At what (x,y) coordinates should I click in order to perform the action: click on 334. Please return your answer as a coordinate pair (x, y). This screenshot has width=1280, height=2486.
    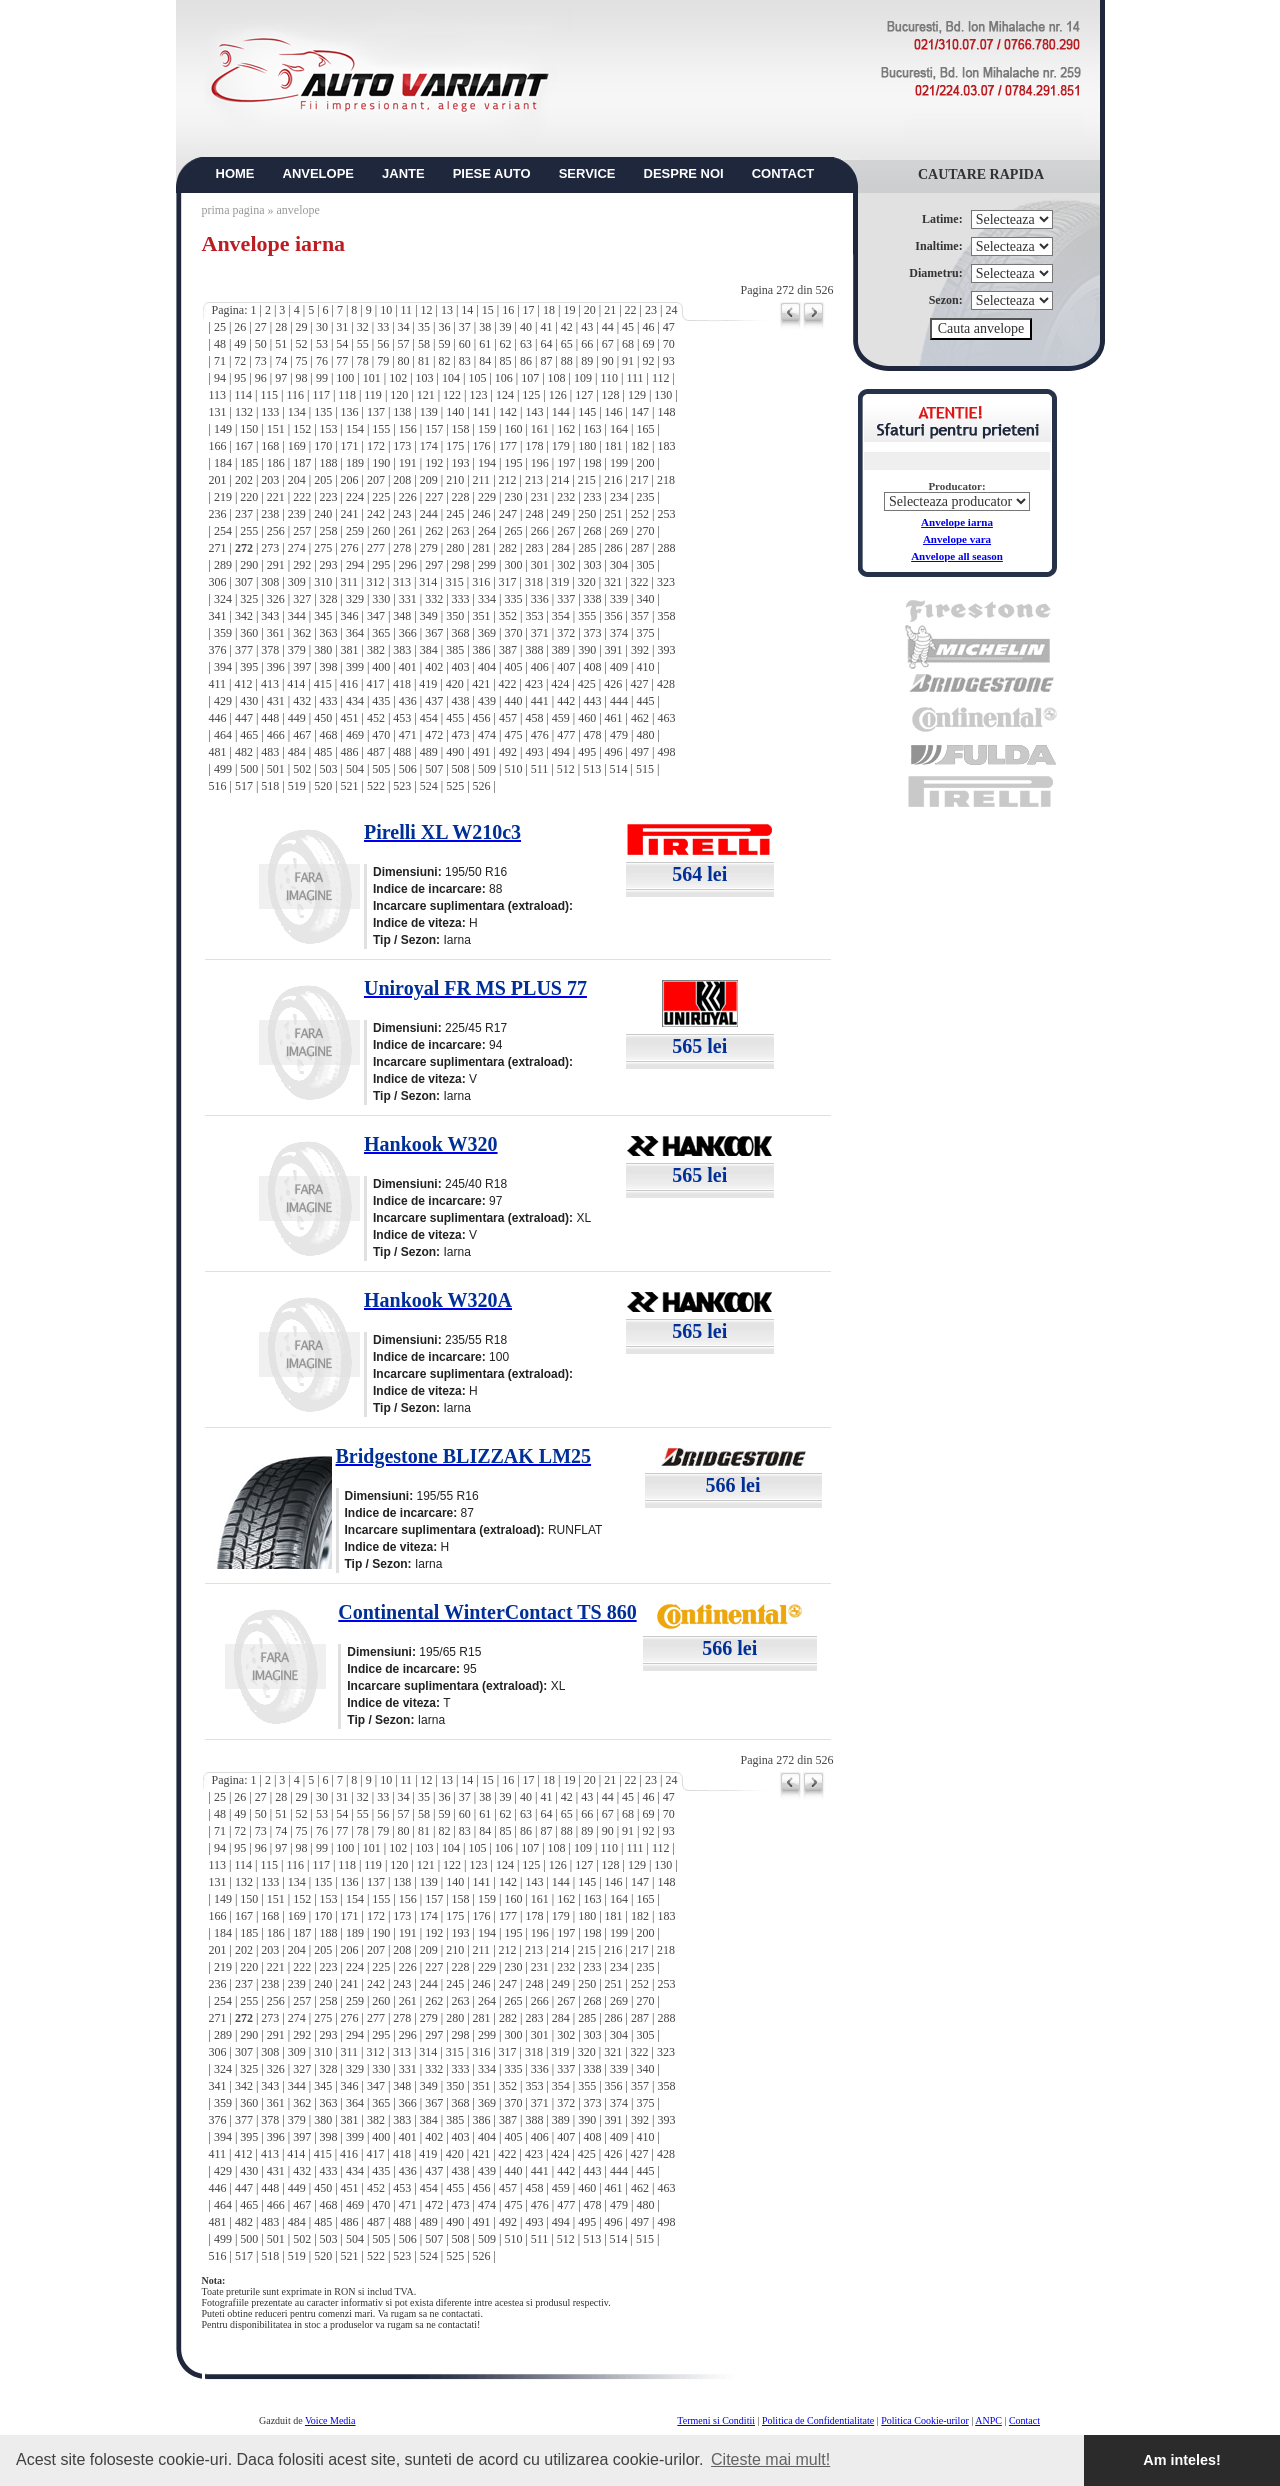
    Looking at the image, I should click on (487, 599).